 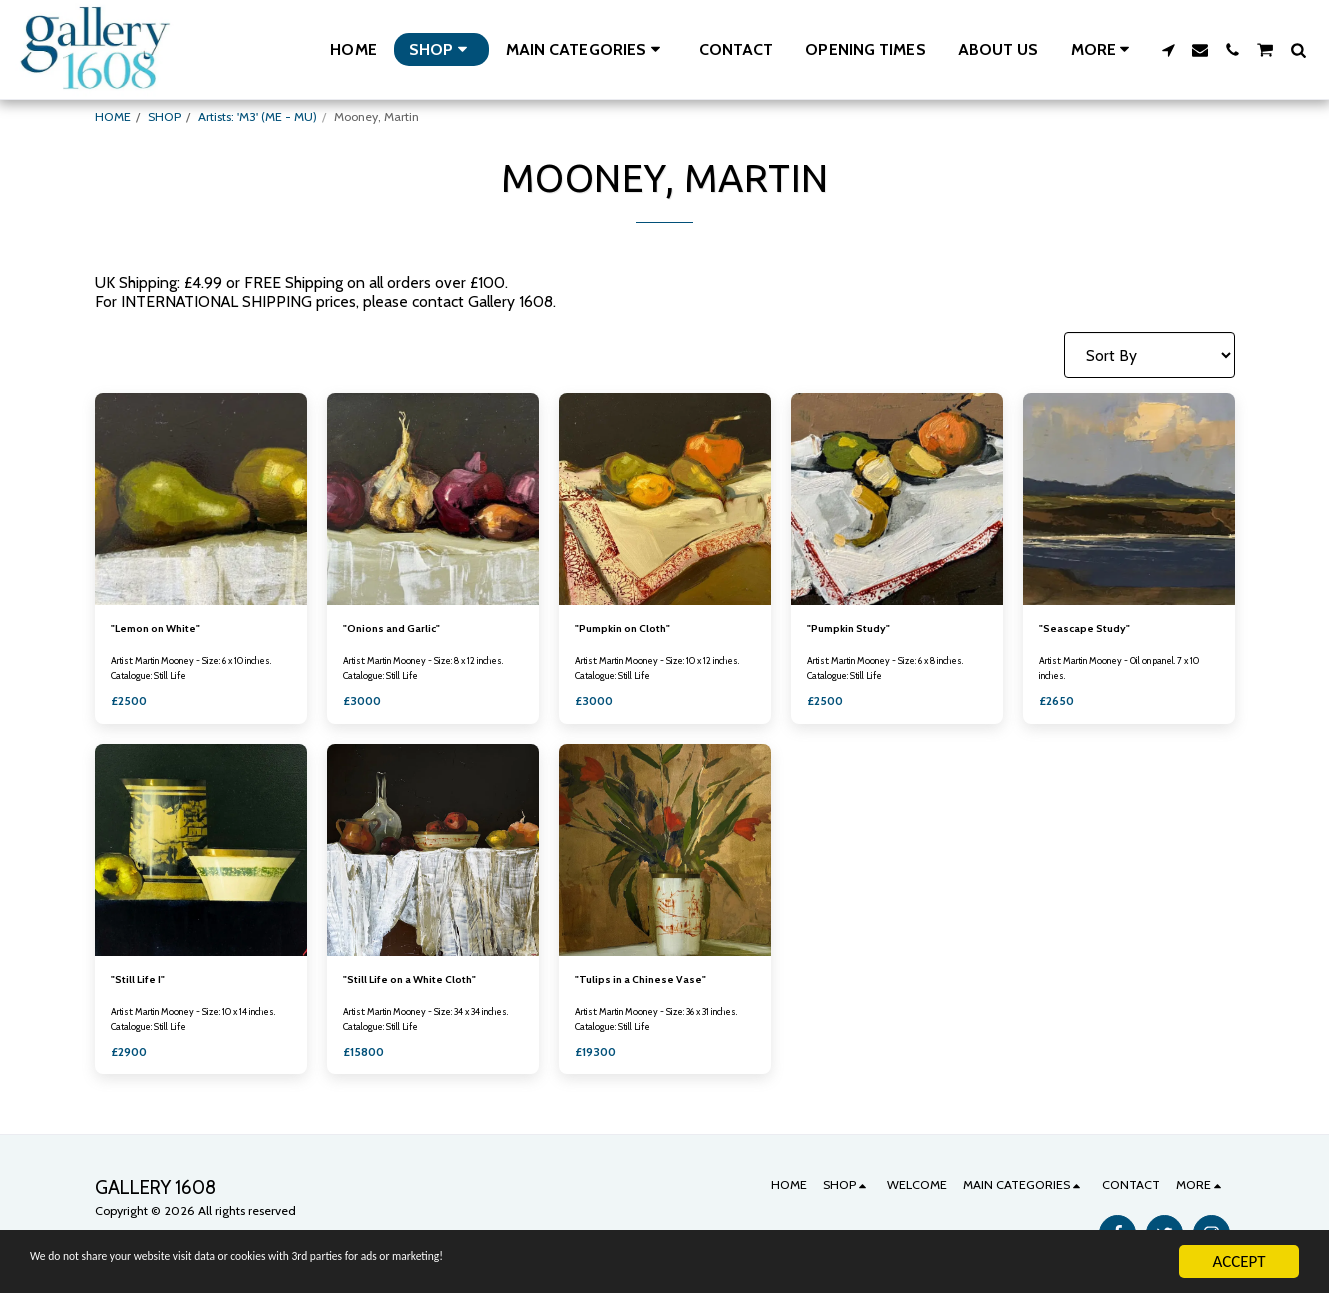 I want to click on Artists: 'M3' (ME - MU), so click(x=257, y=116).